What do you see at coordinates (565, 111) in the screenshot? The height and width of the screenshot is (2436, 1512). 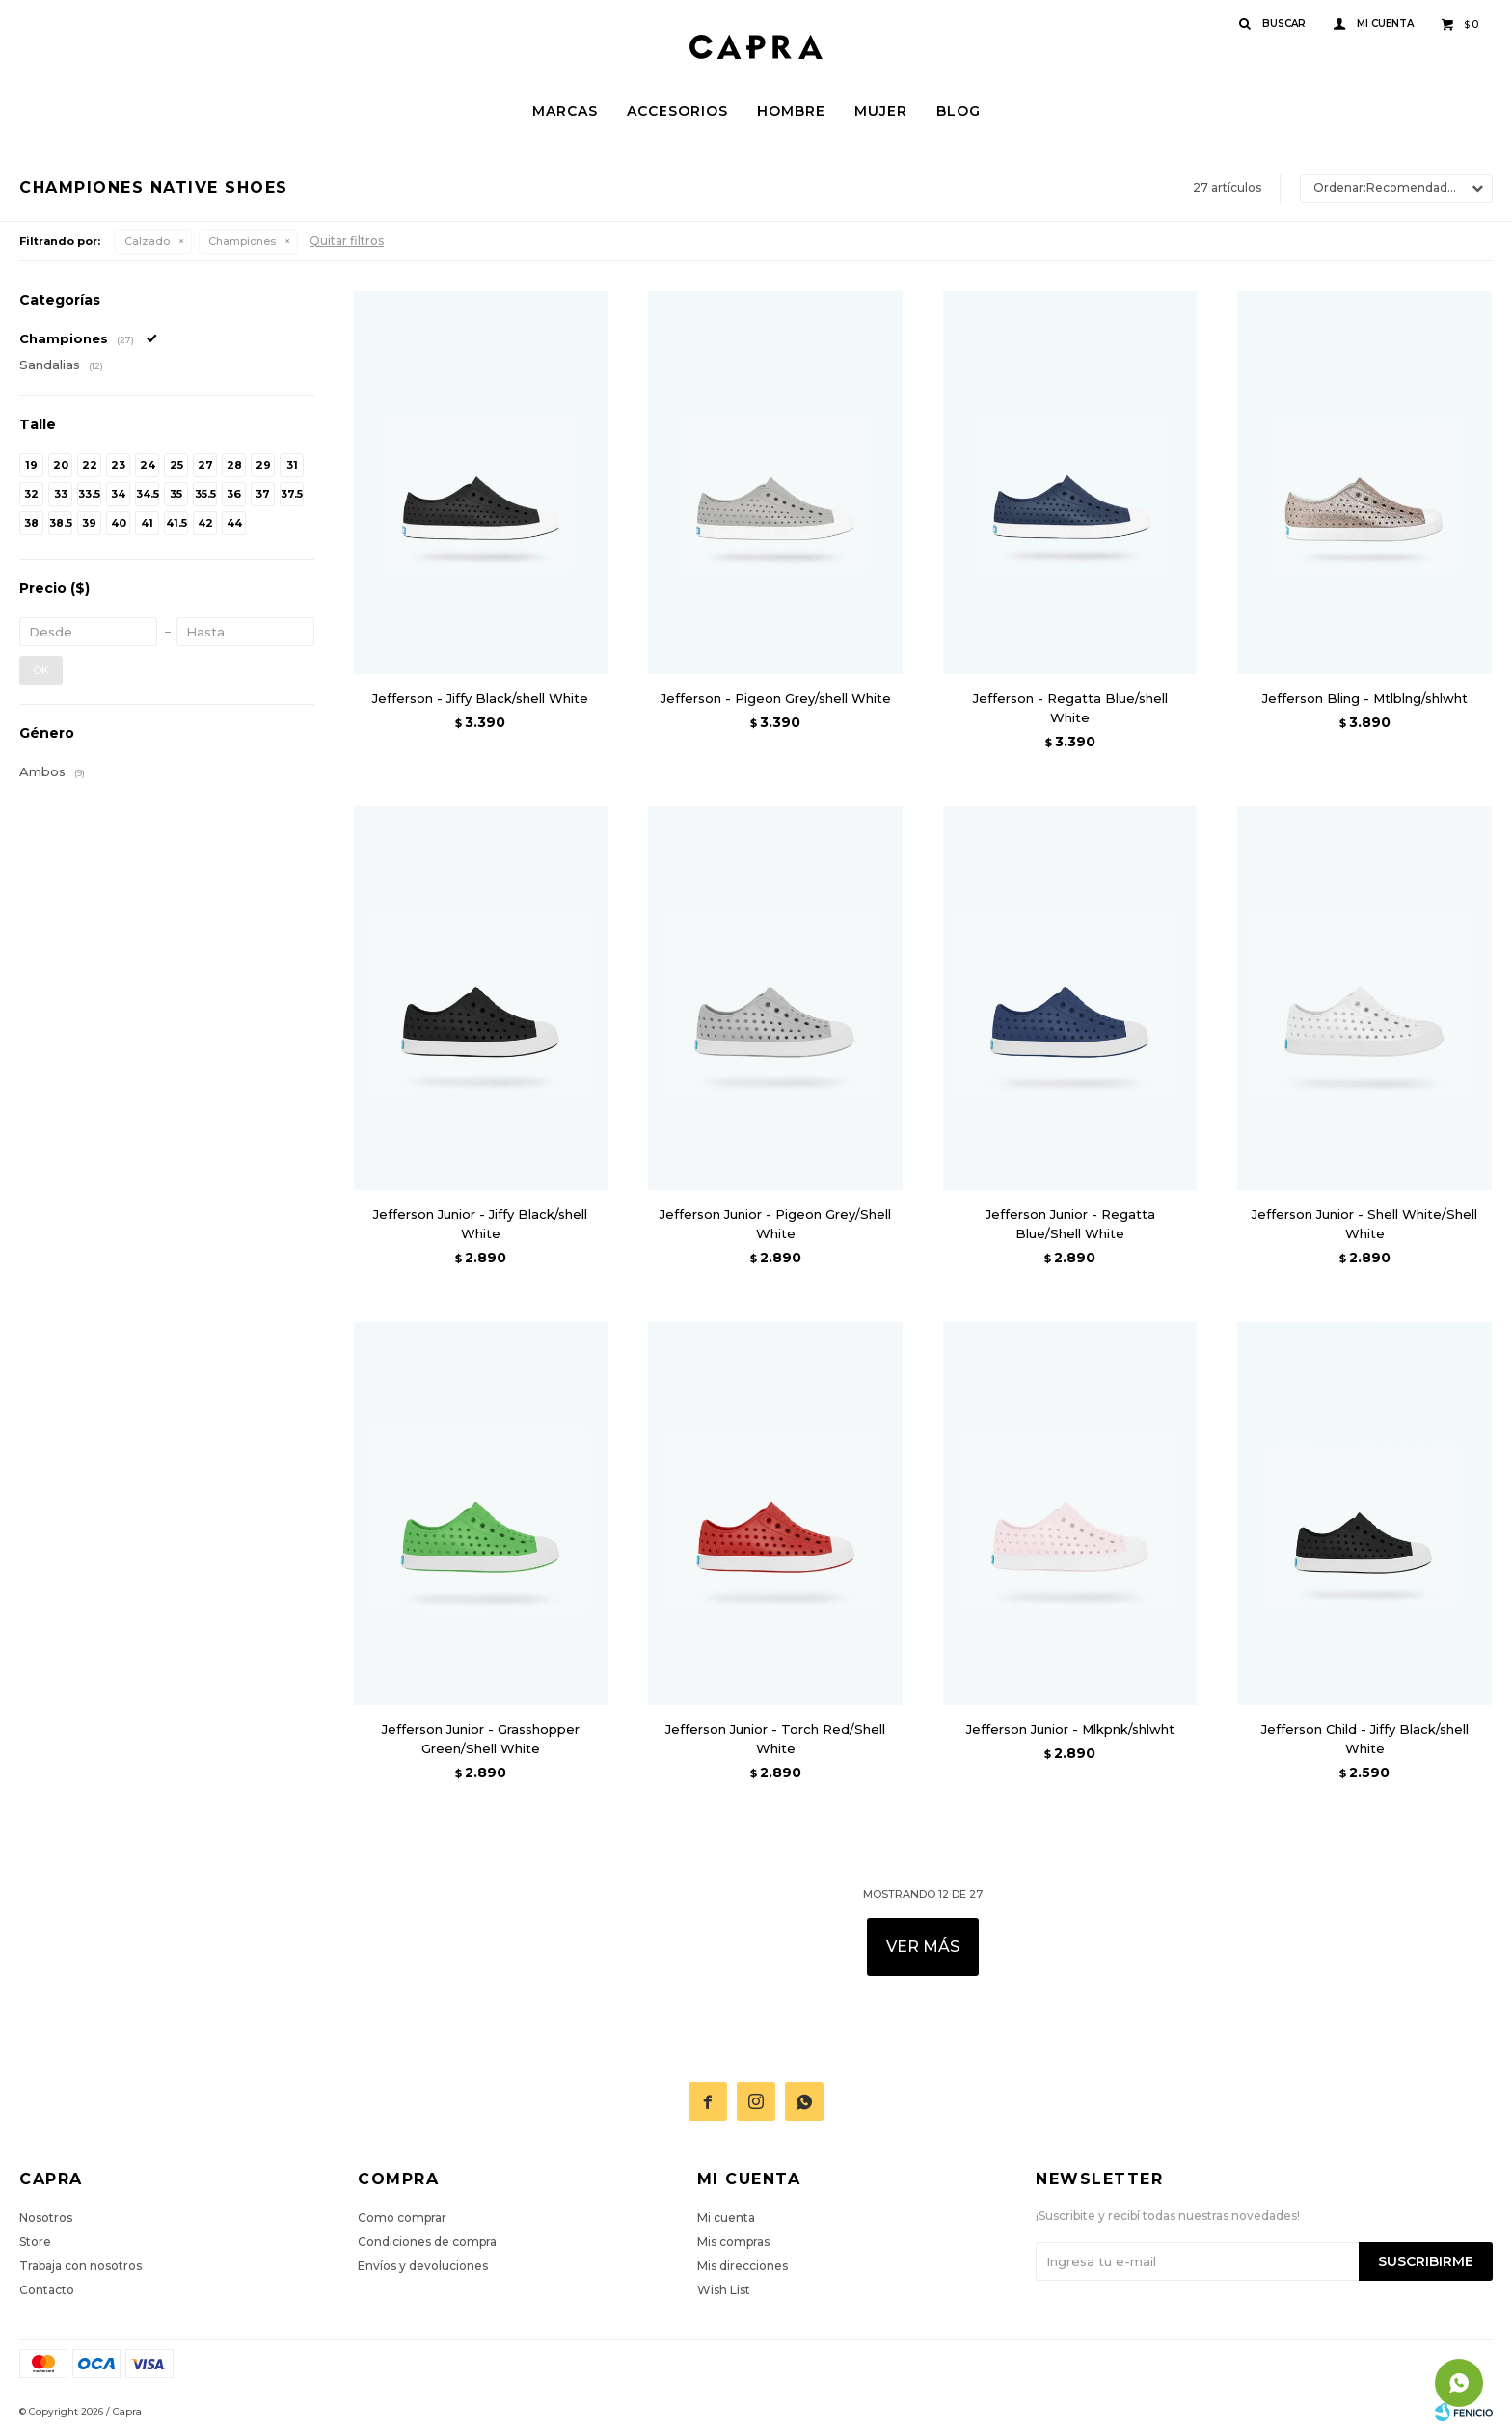 I see `Marcas` at bounding box center [565, 111].